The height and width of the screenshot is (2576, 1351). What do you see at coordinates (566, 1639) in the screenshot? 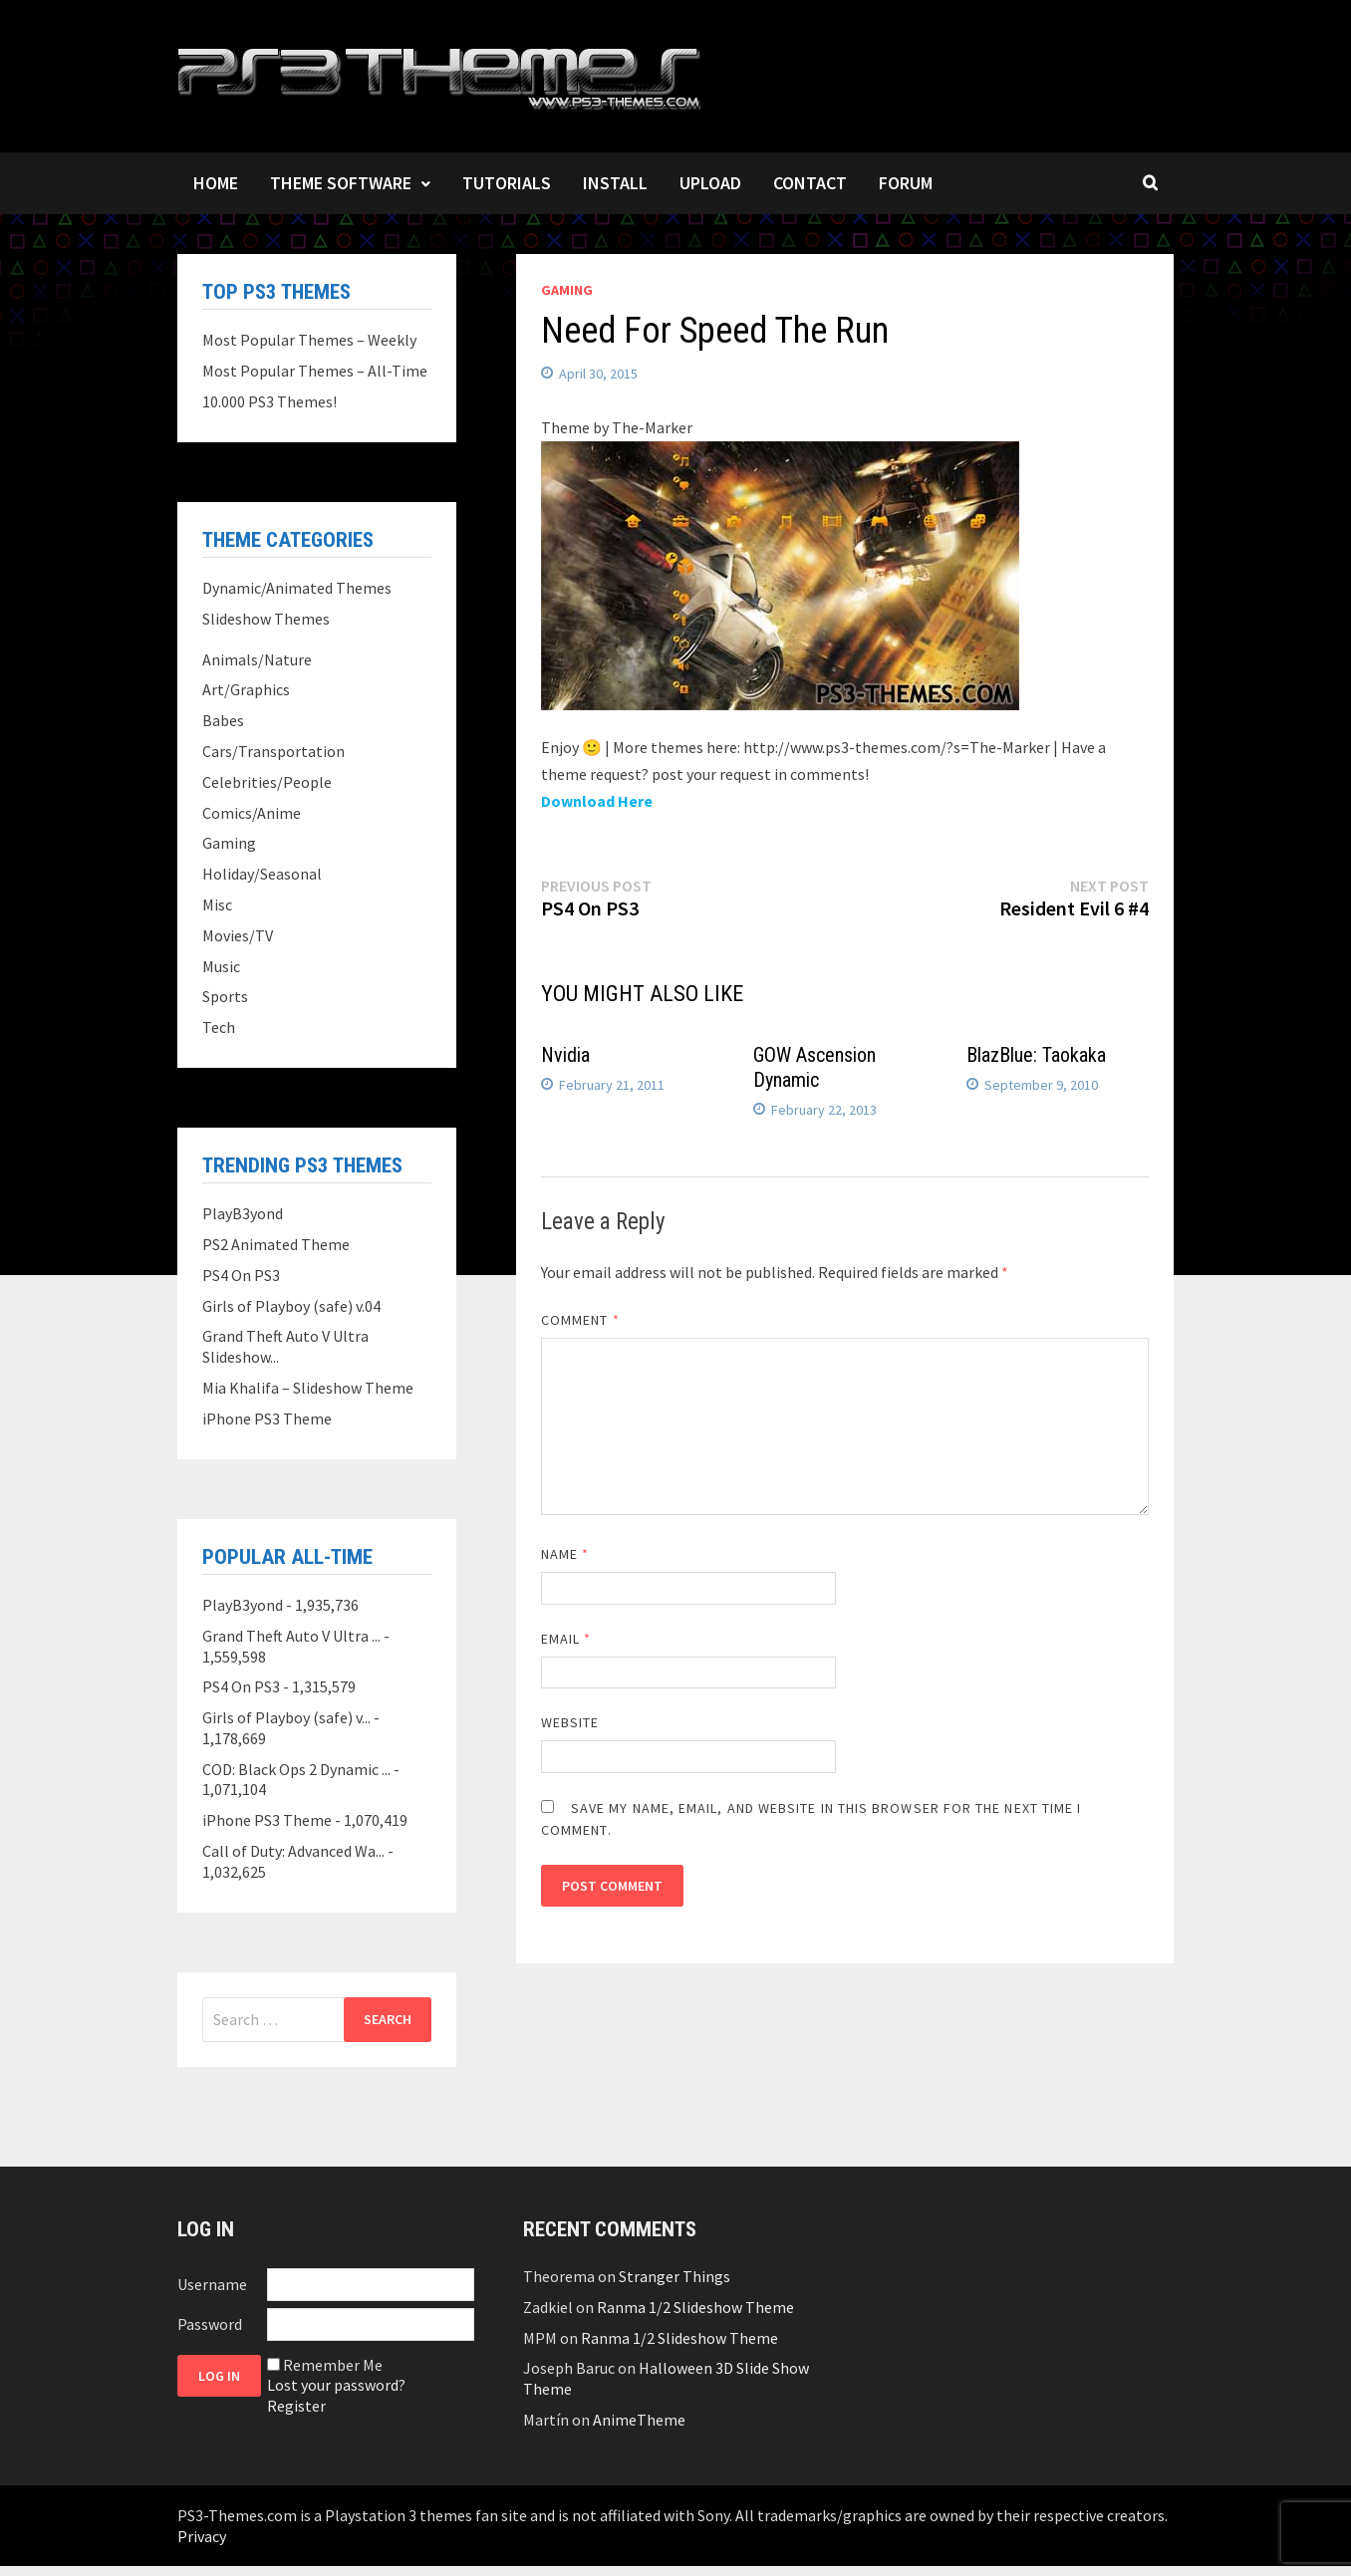
I see `Email` at bounding box center [566, 1639].